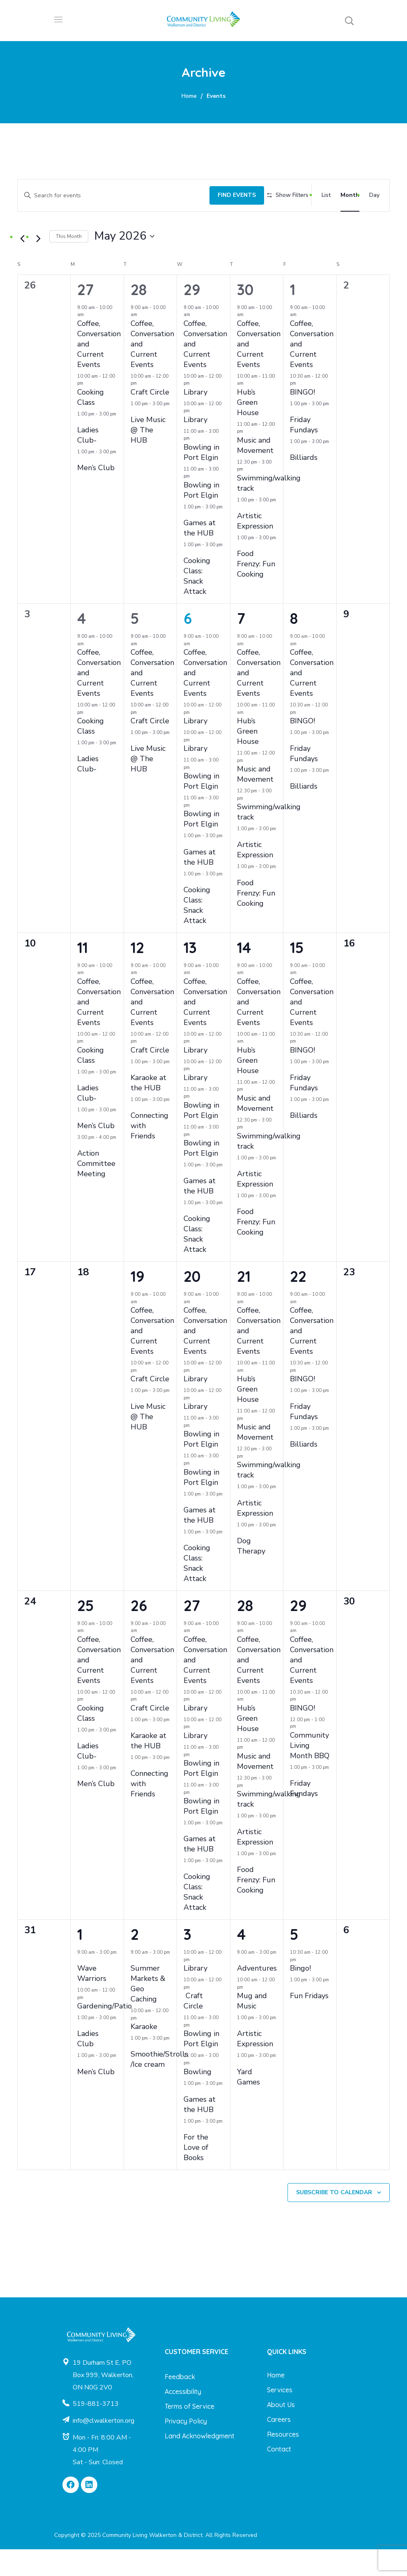  I want to click on 11 [May 11], so click(82, 974).